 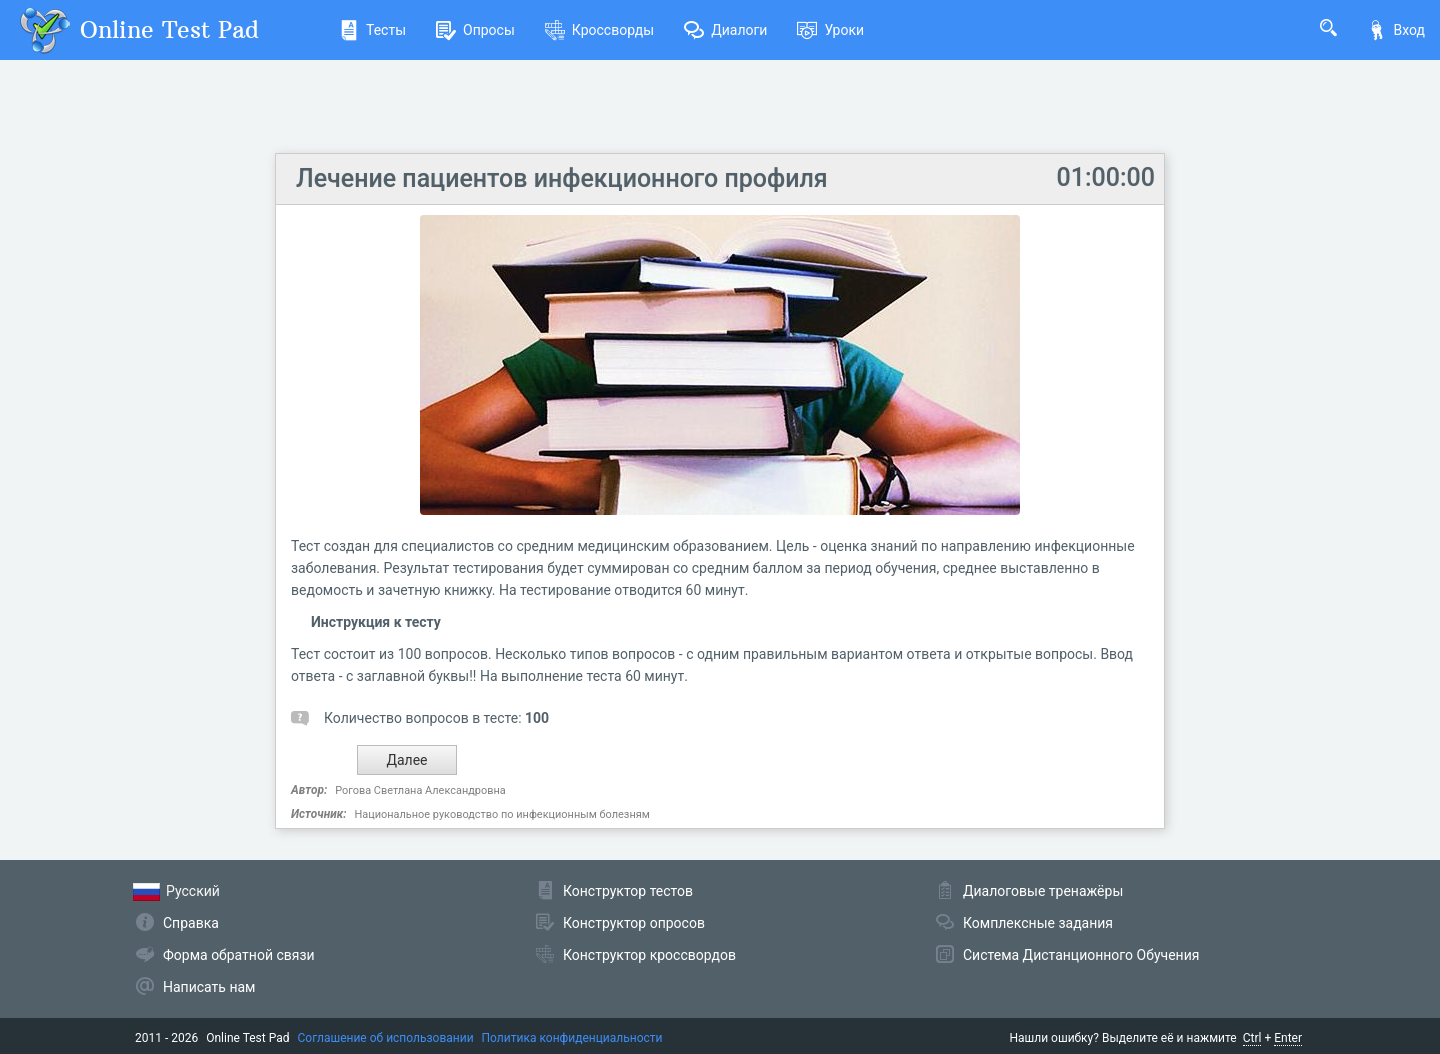 What do you see at coordinates (725, 30) in the screenshot?
I see `Диалоги` at bounding box center [725, 30].